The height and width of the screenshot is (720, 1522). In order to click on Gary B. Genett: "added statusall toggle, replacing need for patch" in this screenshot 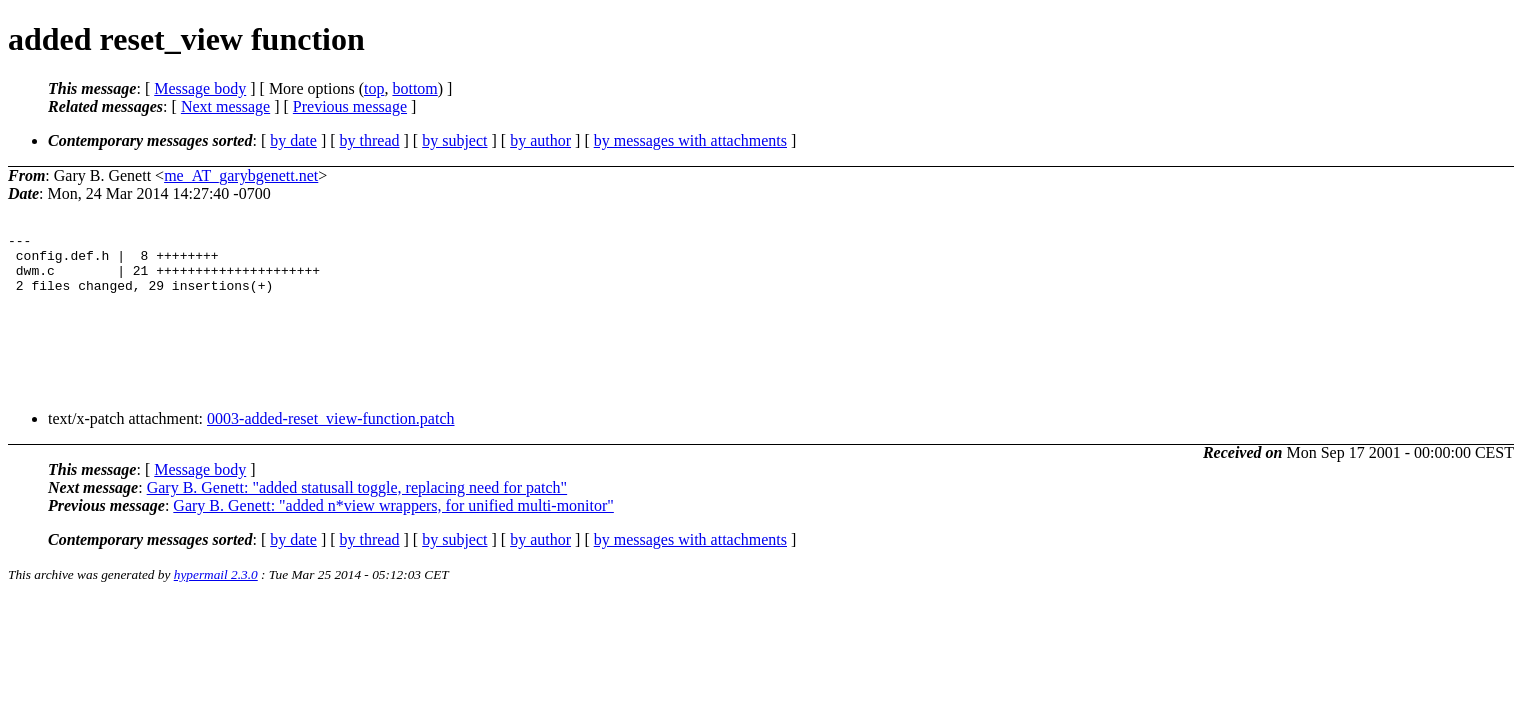, I will do `click(357, 502)`.